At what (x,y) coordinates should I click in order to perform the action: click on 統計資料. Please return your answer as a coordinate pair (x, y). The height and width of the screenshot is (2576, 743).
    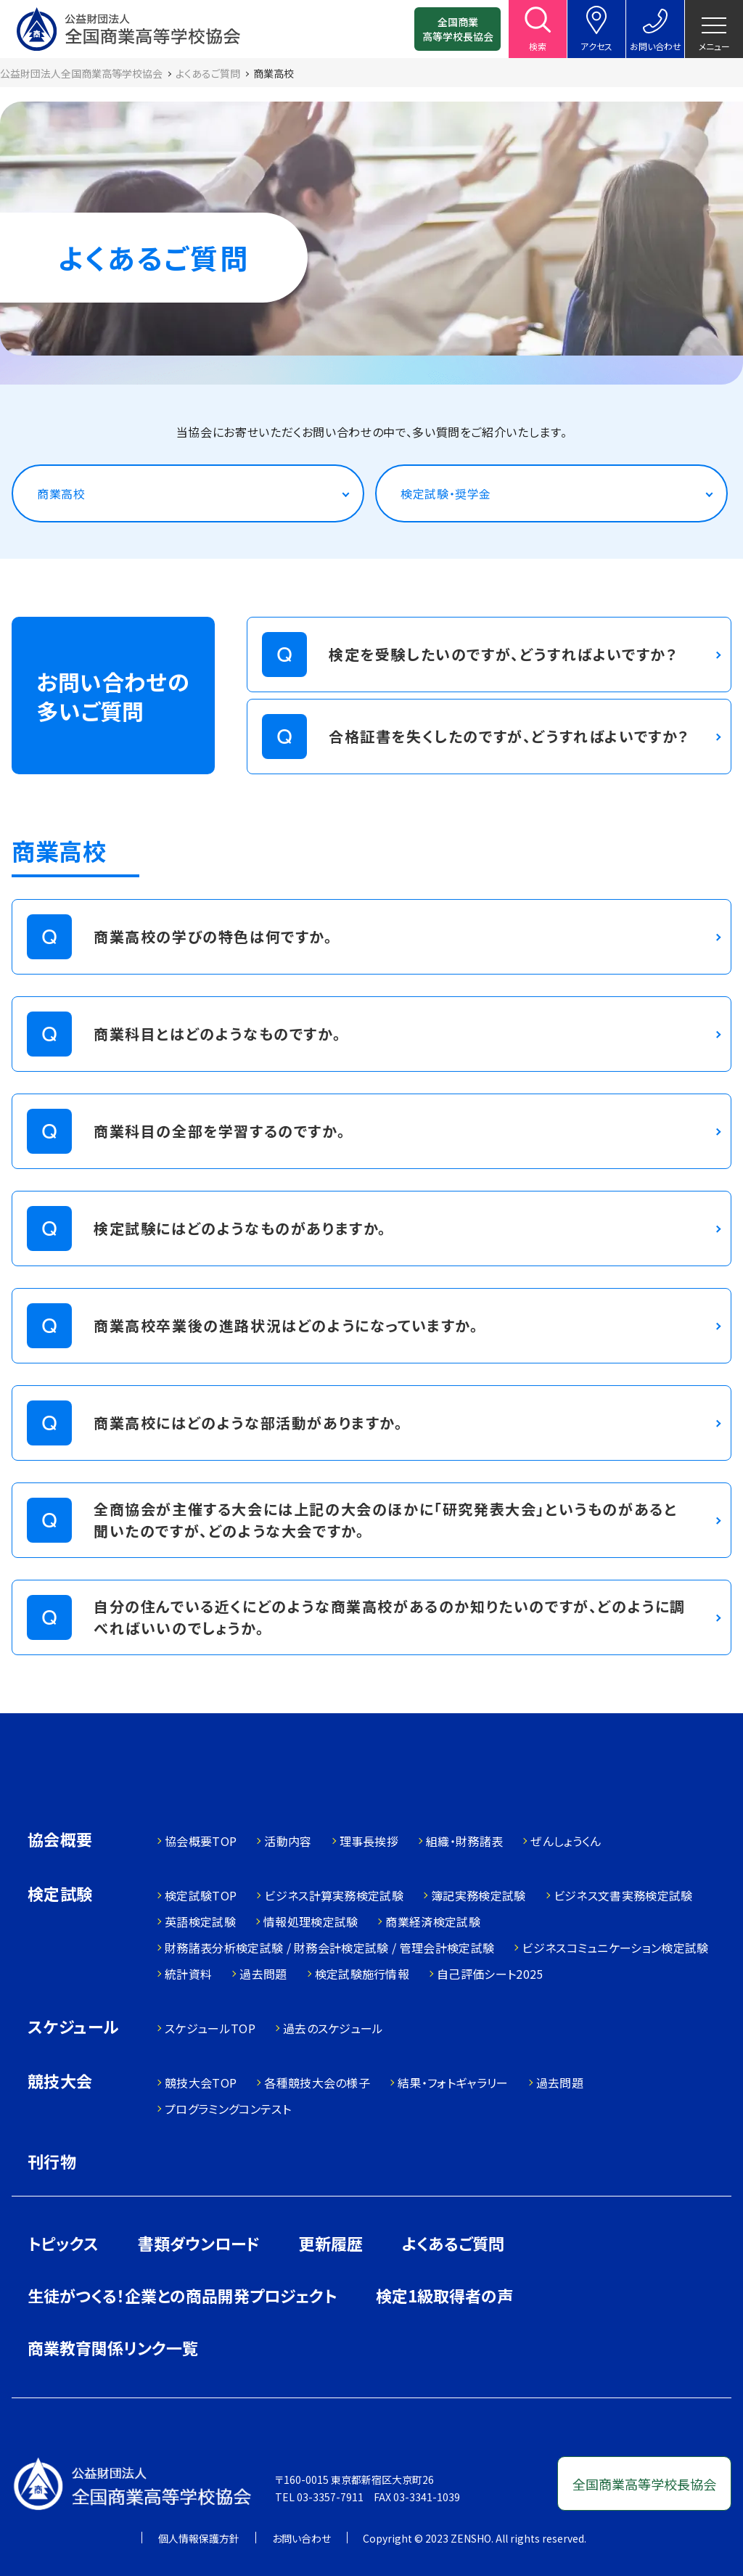
    Looking at the image, I should click on (188, 1973).